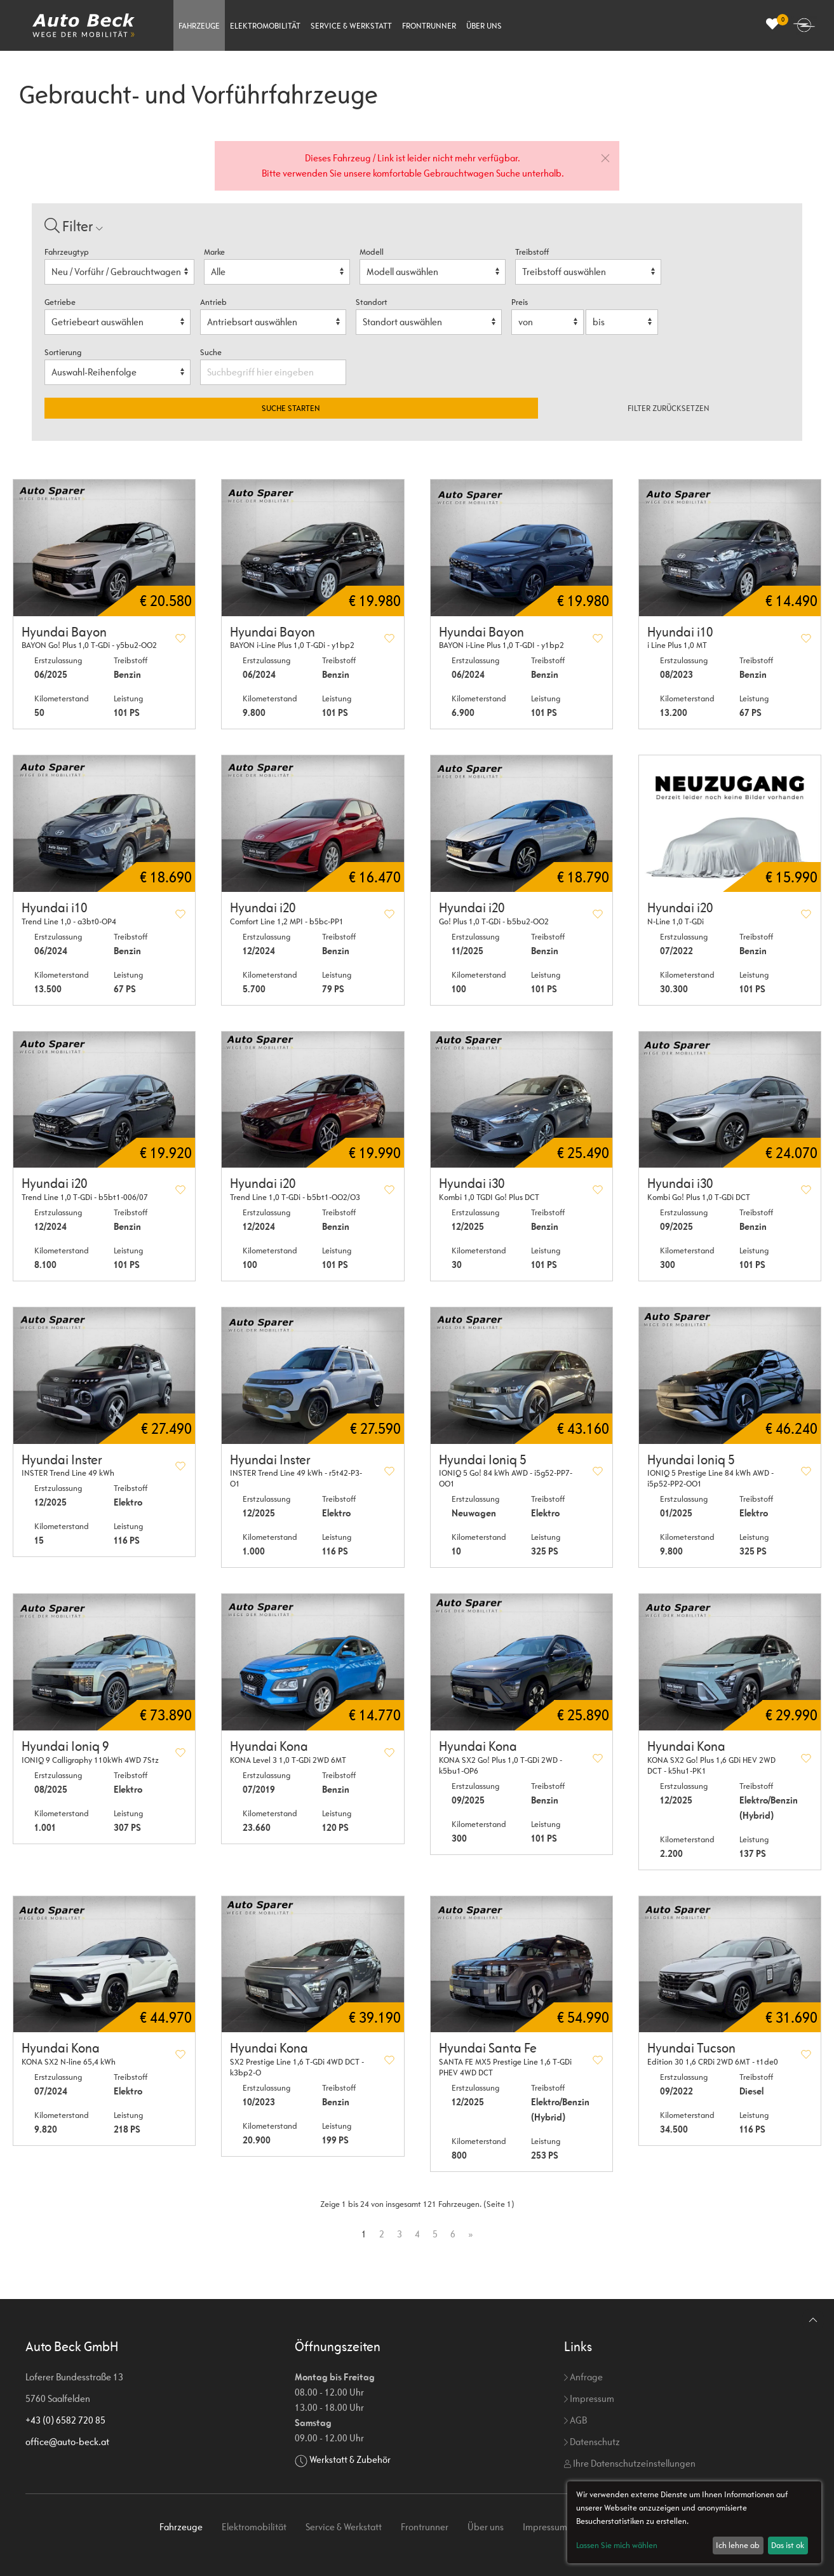  I want to click on Impressum, so click(589, 2398).